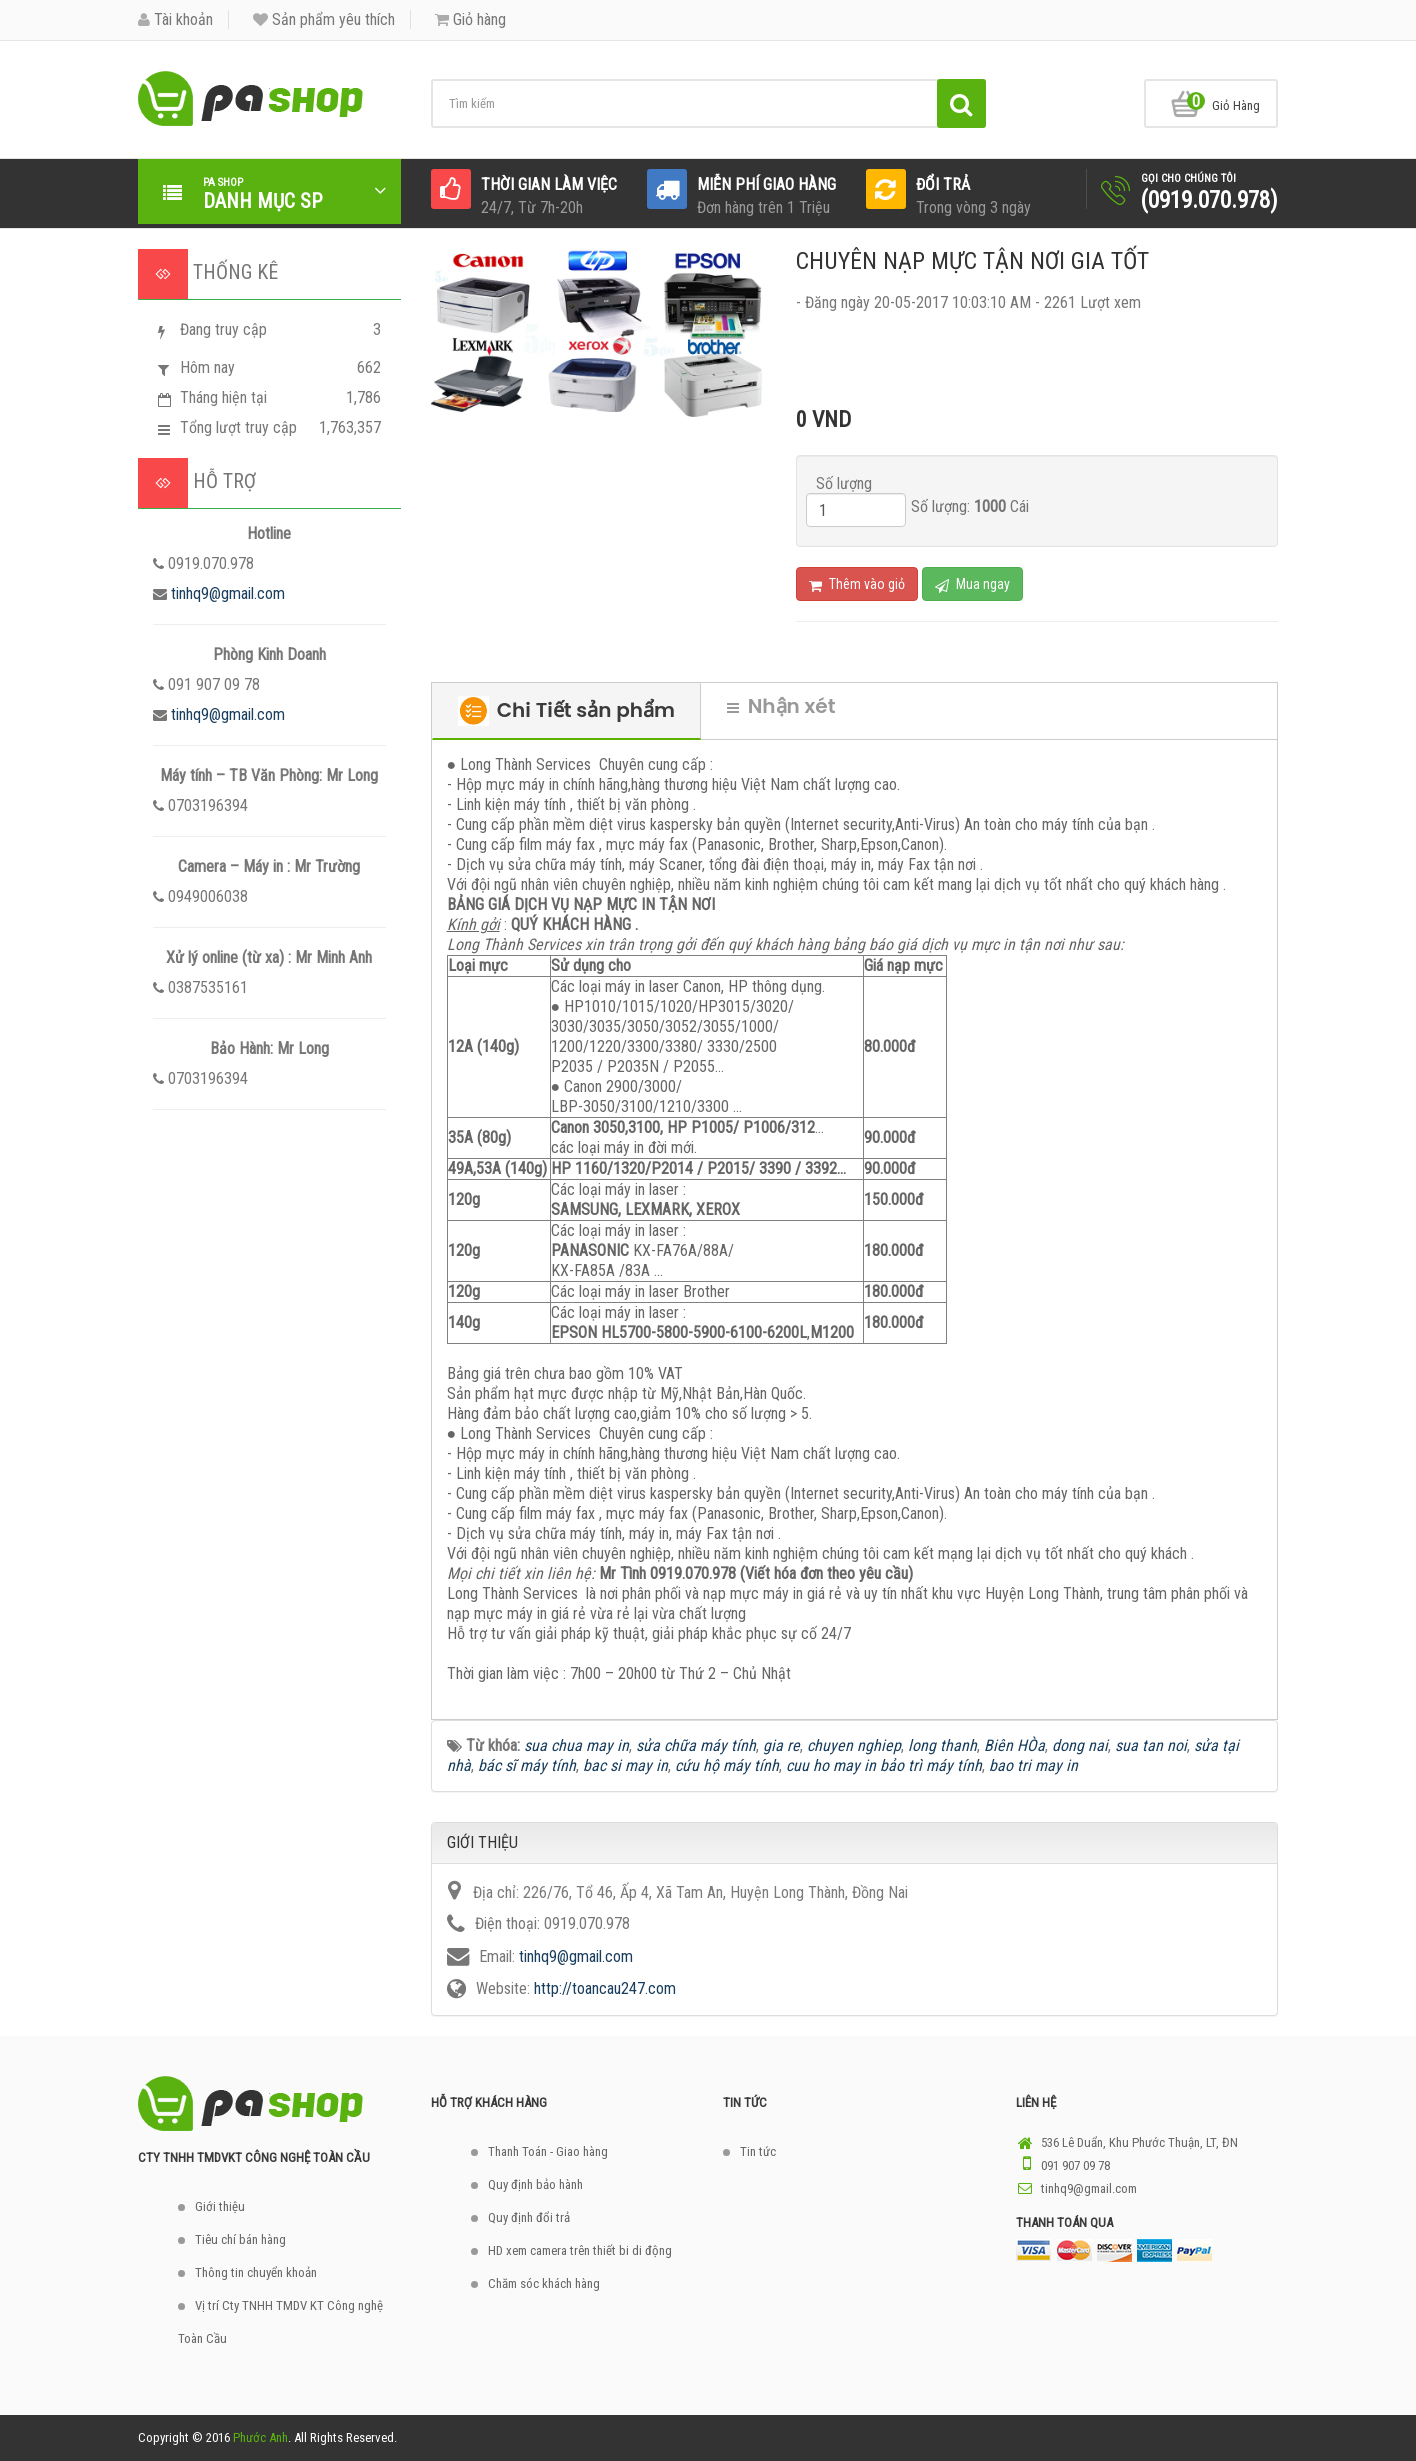  Describe the element at coordinates (548, 2151) in the screenshot. I see `Thanh Toán - Giao hàng` at that location.